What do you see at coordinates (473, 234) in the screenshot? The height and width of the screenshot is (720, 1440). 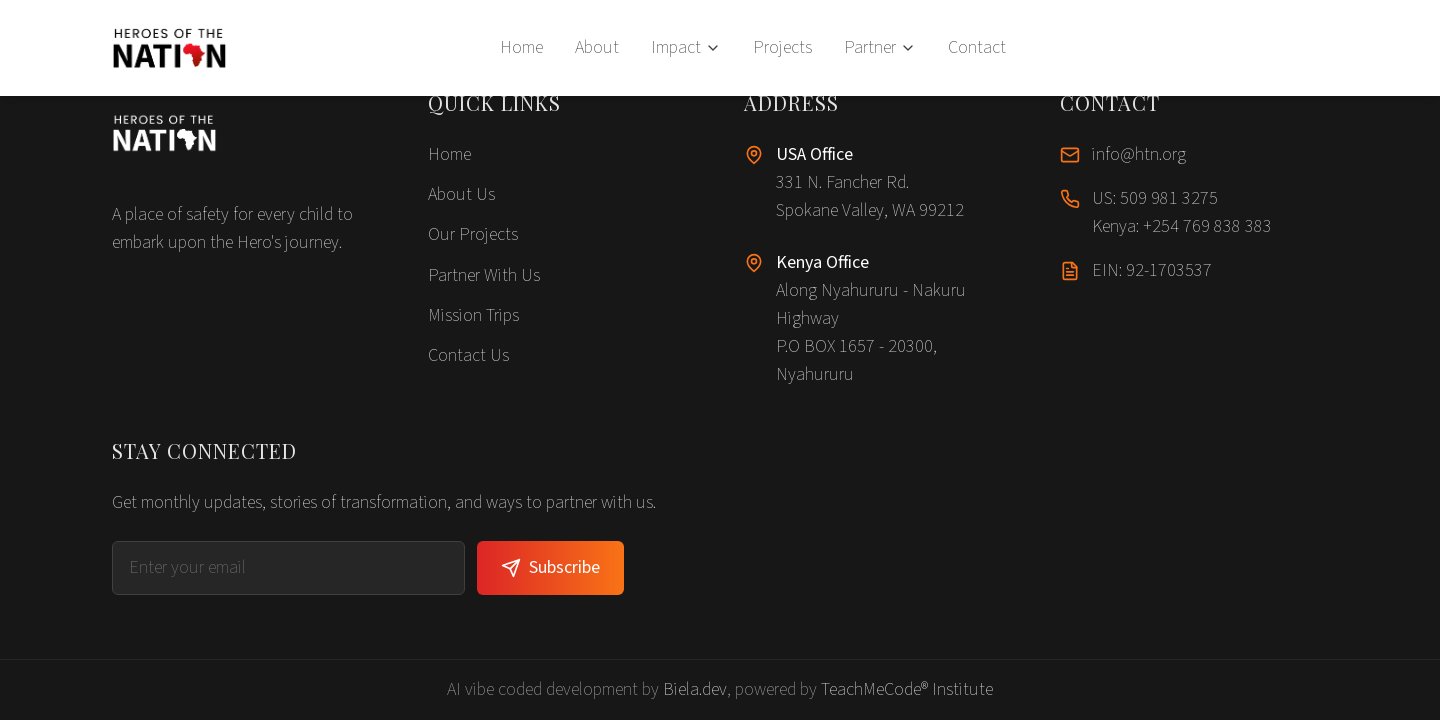 I see `Our Projects` at bounding box center [473, 234].